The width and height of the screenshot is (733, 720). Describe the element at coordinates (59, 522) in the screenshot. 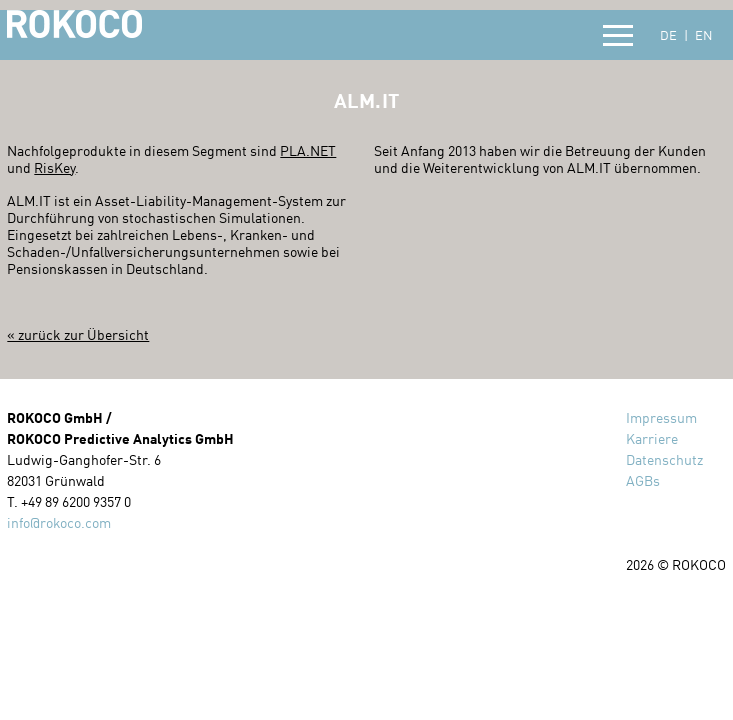

I see `info@rokoco.com` at that location.